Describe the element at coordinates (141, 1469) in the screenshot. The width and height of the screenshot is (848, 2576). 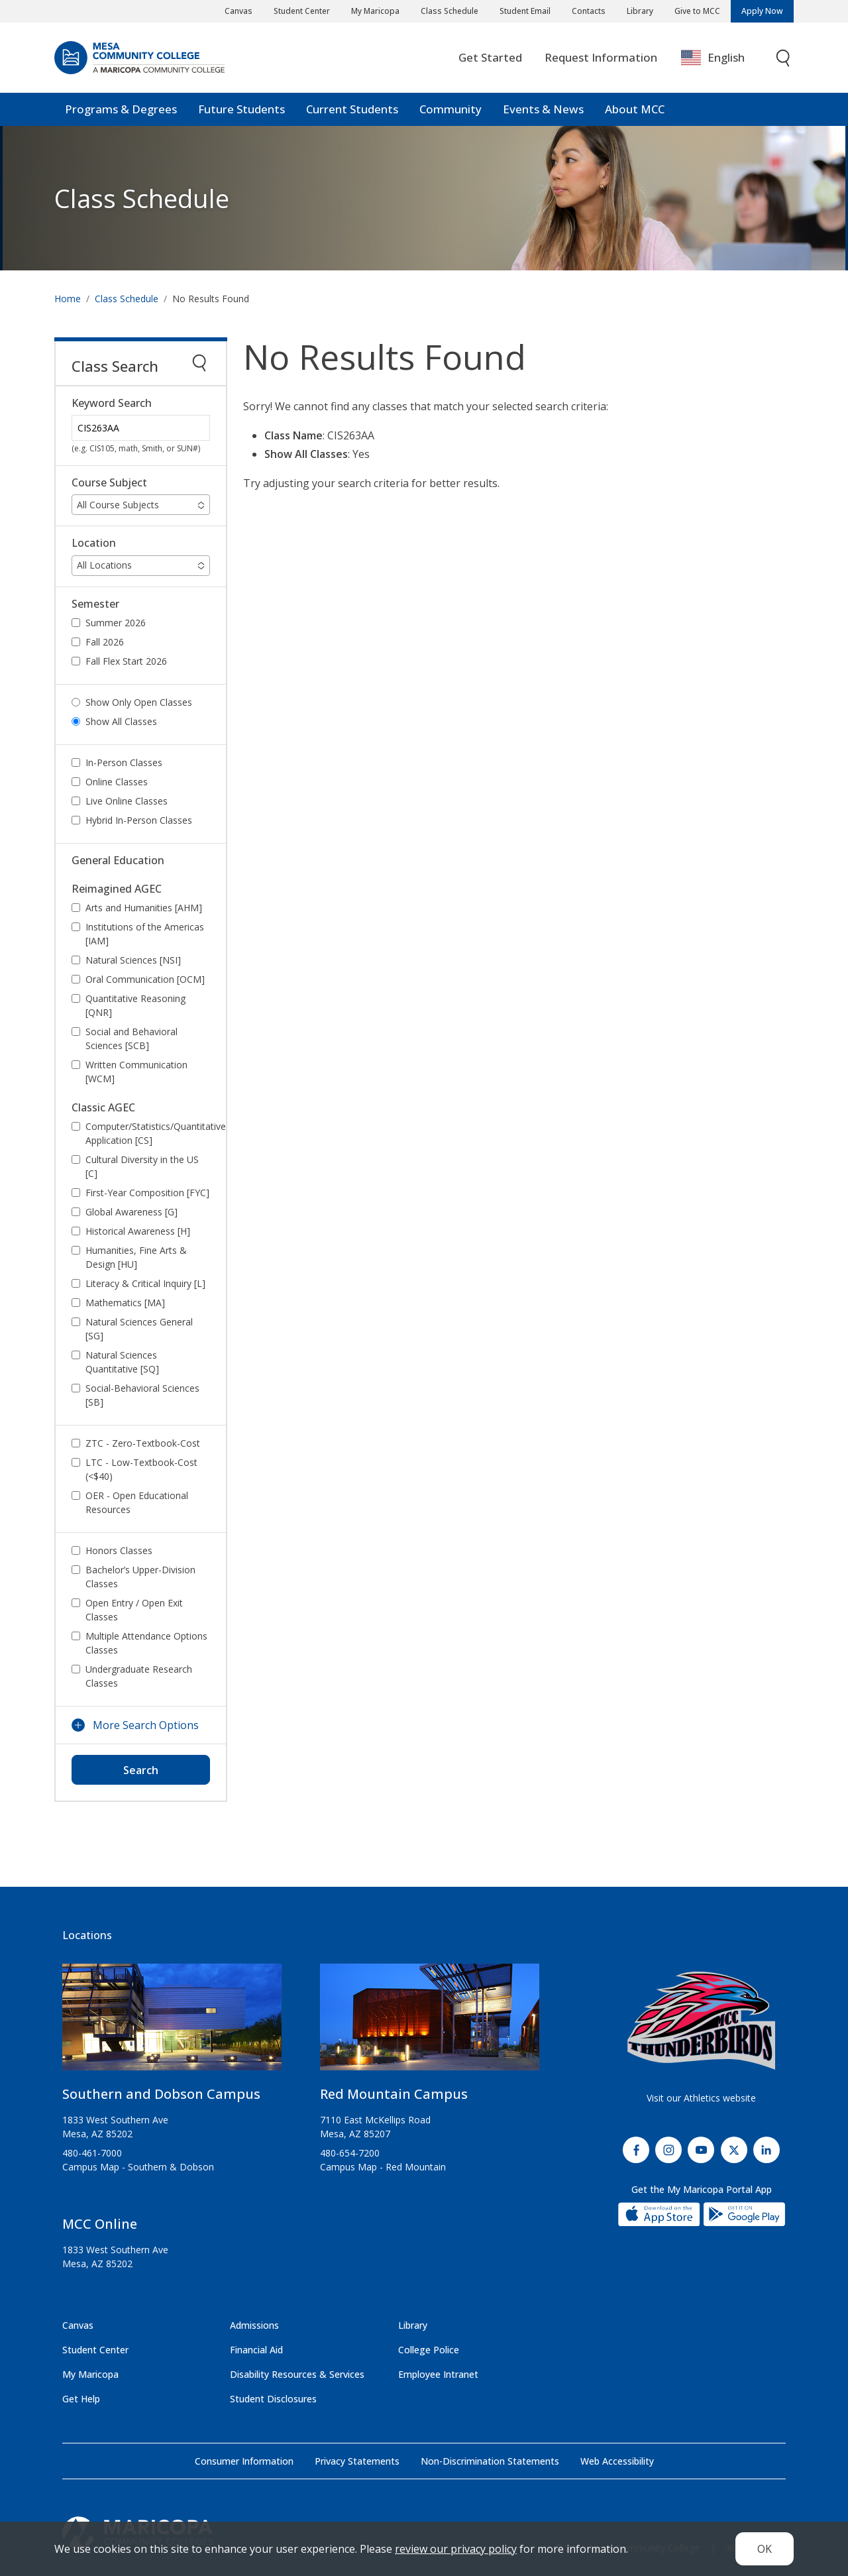
I see `LTC - Low-Textbook-Cost (<$40)` at that location.